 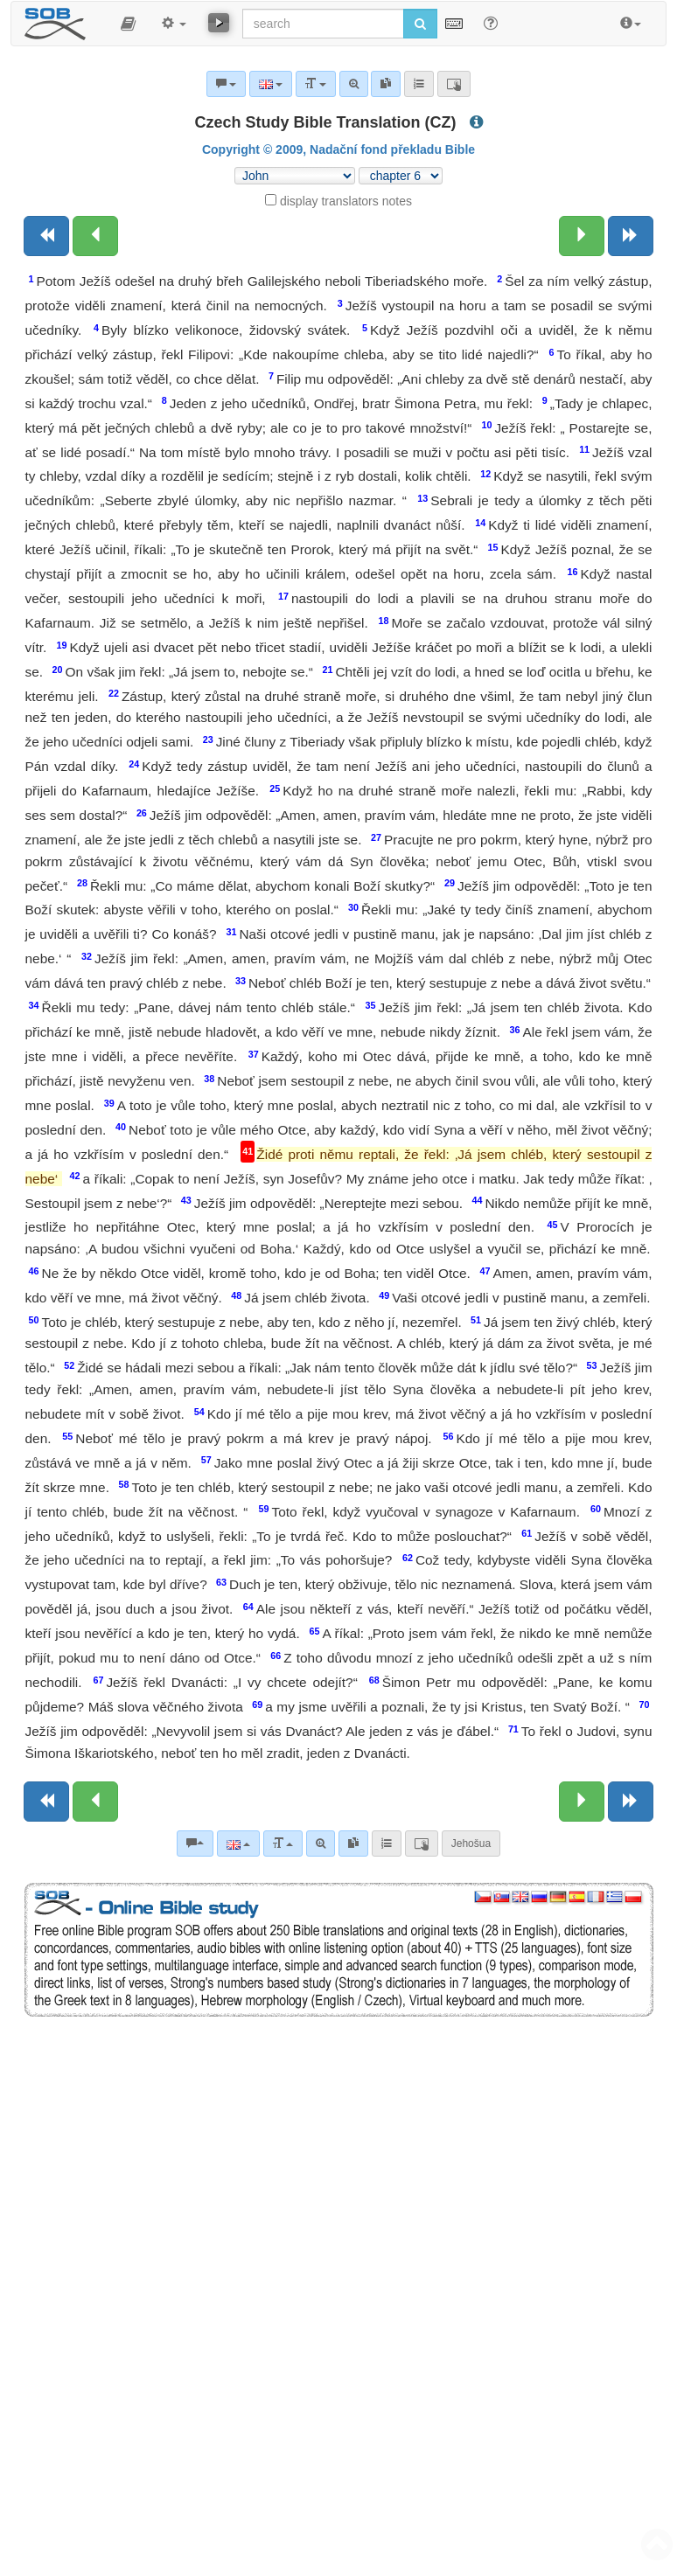 What do you see at coordinates (320, 1843) in the screenshot?
I see `[Advanced search]` at bounding box center [320, 1843].